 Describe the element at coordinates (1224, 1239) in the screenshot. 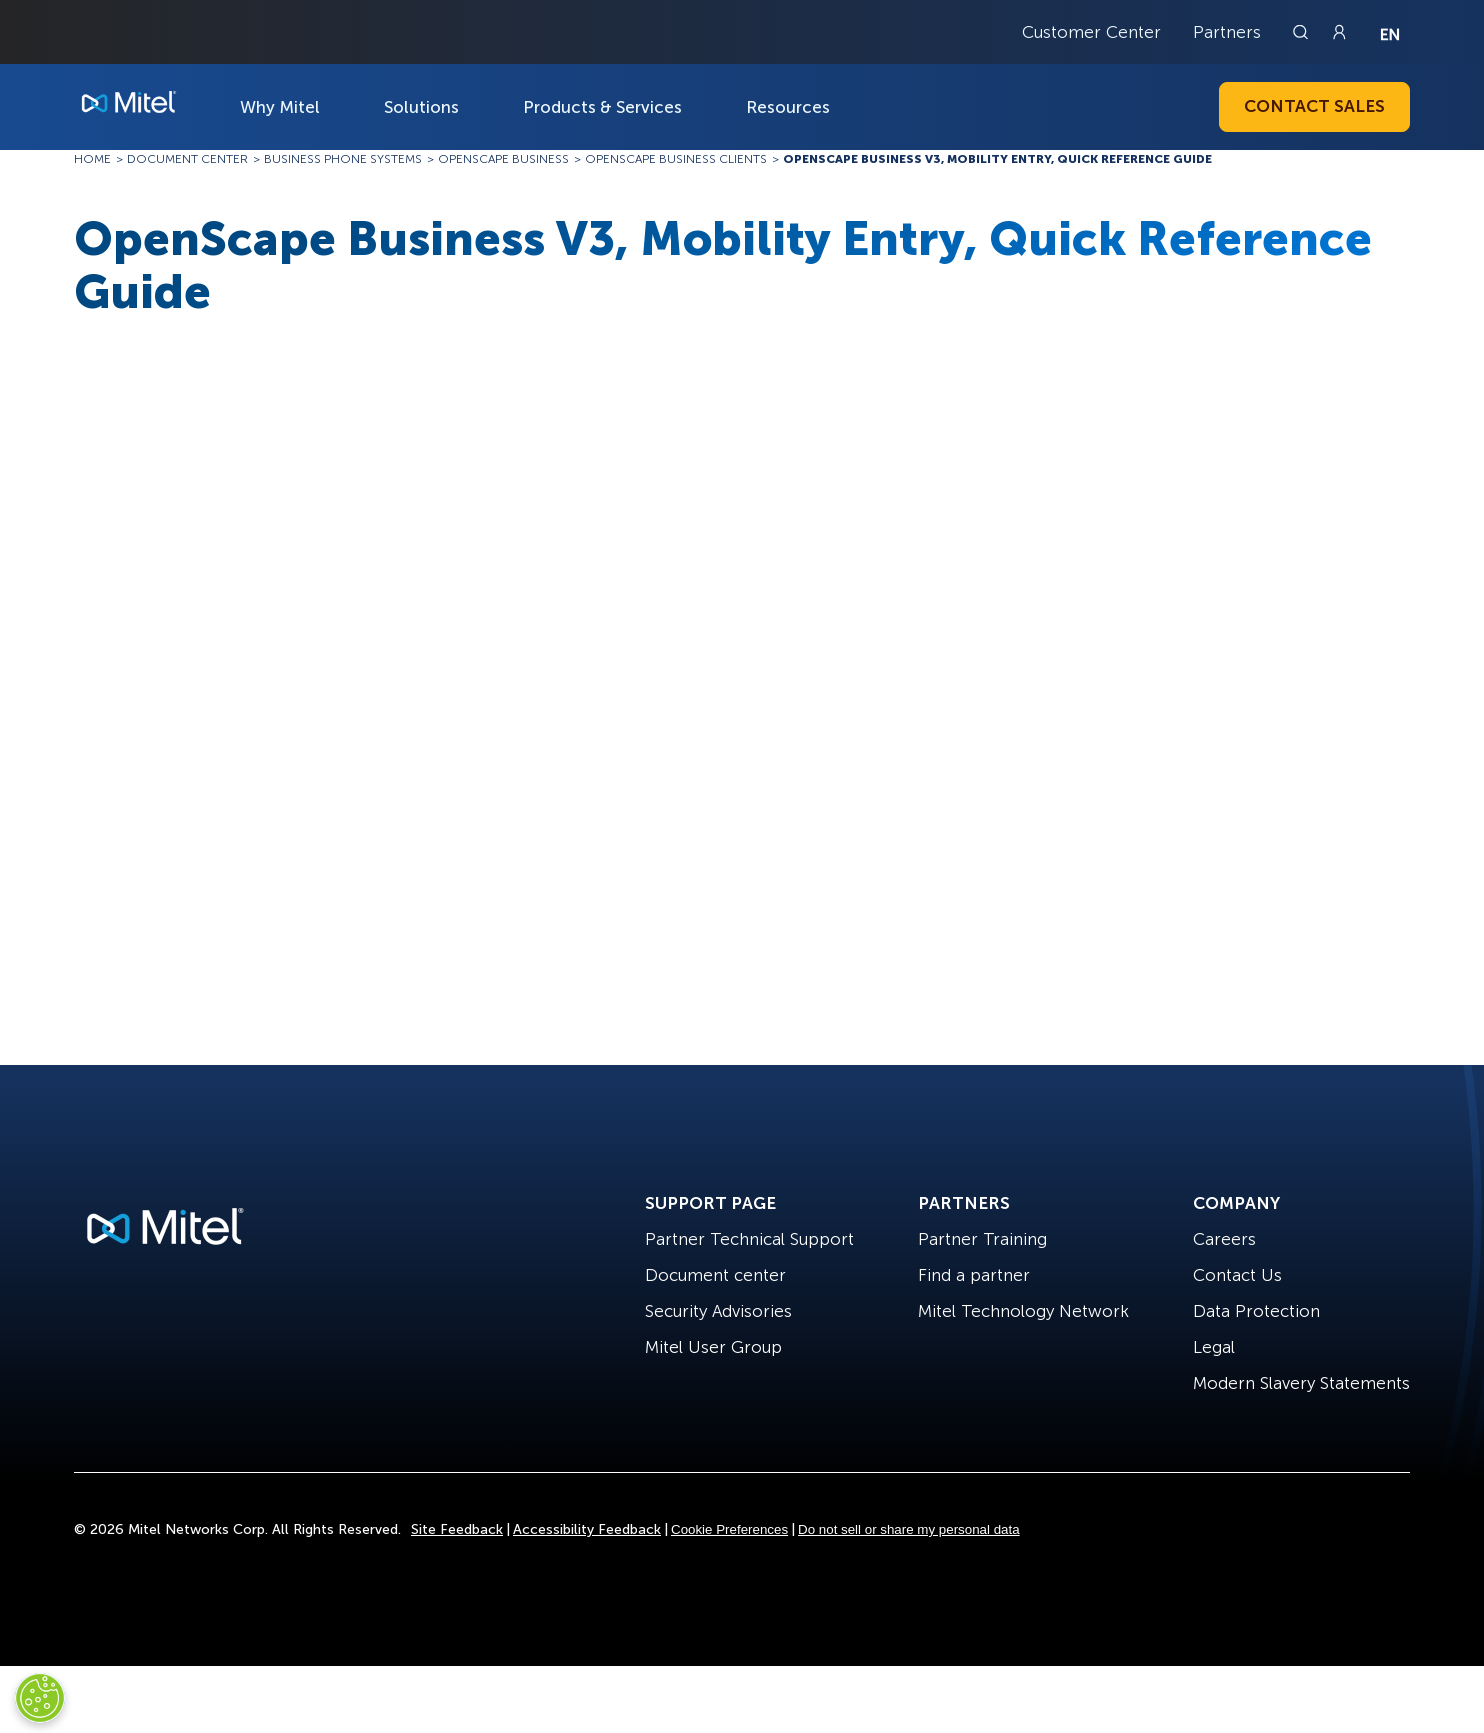

I see `Careers` at that location.